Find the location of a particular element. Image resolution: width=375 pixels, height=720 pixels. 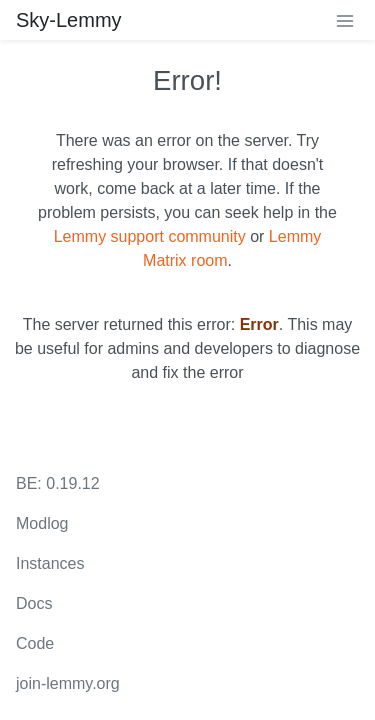

join-lemmy.org is located at coordinates (68, 683).